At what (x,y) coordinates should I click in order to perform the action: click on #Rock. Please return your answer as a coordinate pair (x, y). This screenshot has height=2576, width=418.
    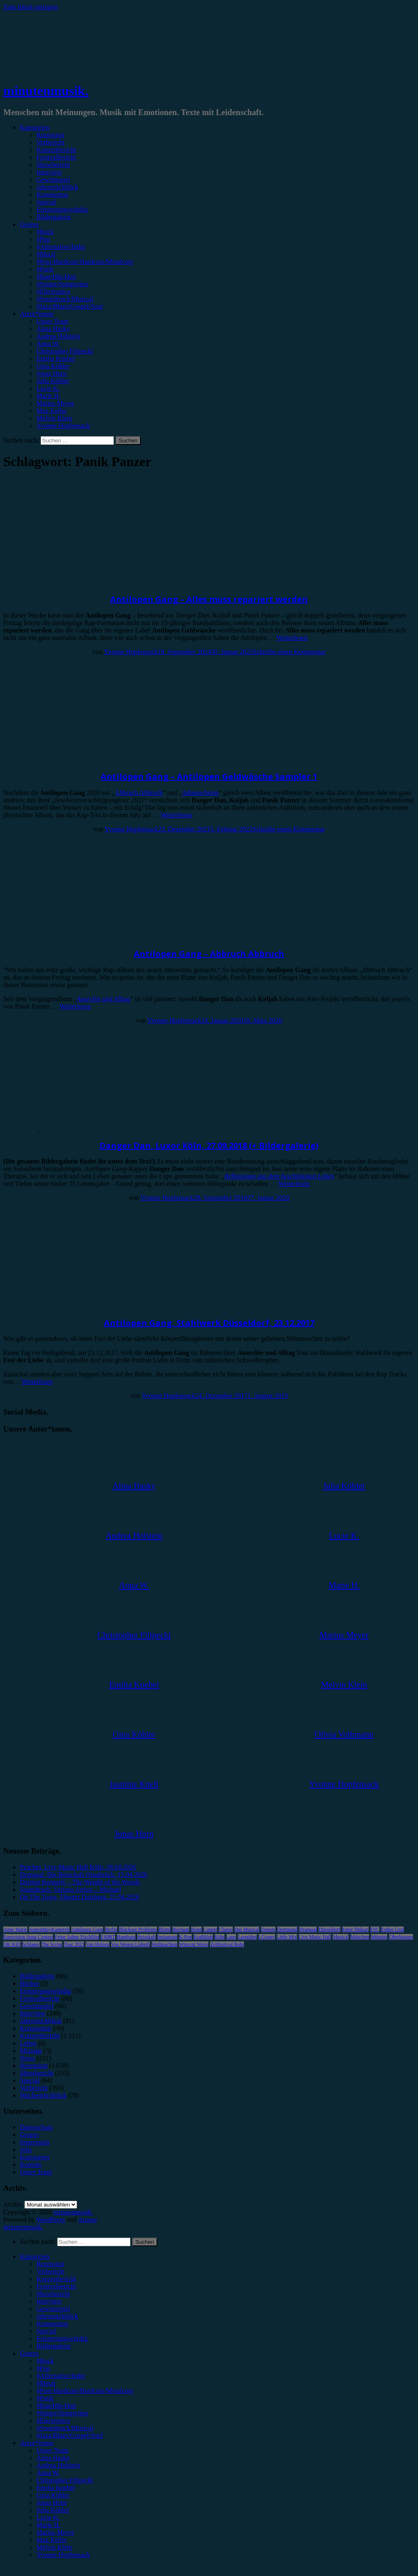
    Looking at the image, I should click on (45, 231).